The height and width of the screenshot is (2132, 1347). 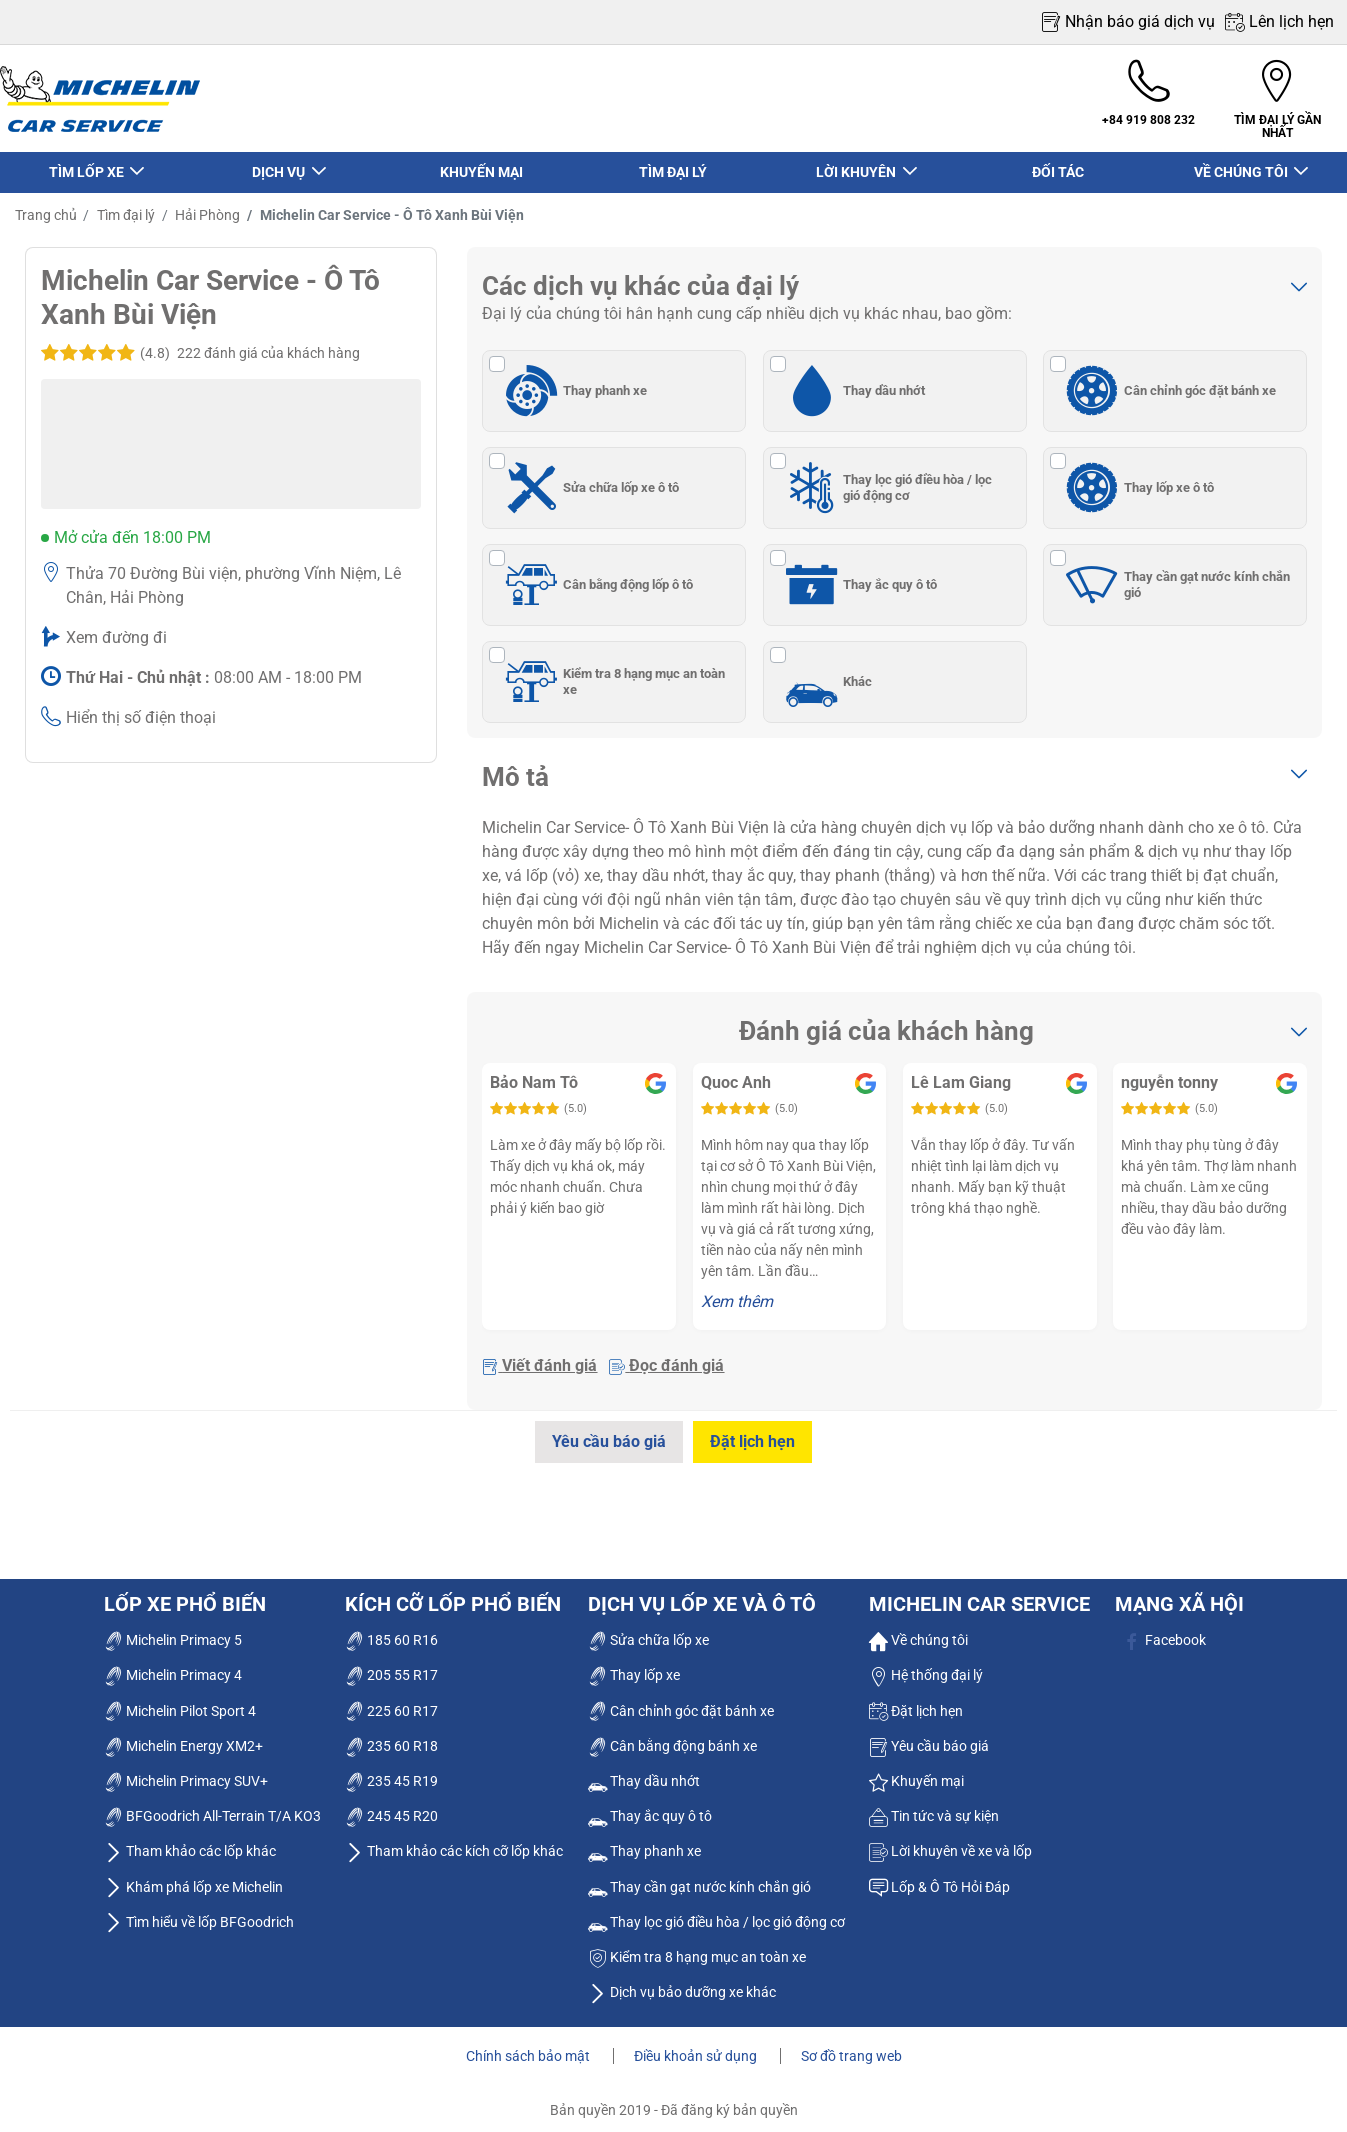 I want to click on Hệ thống đại lý, so click(x=926, y=1666).